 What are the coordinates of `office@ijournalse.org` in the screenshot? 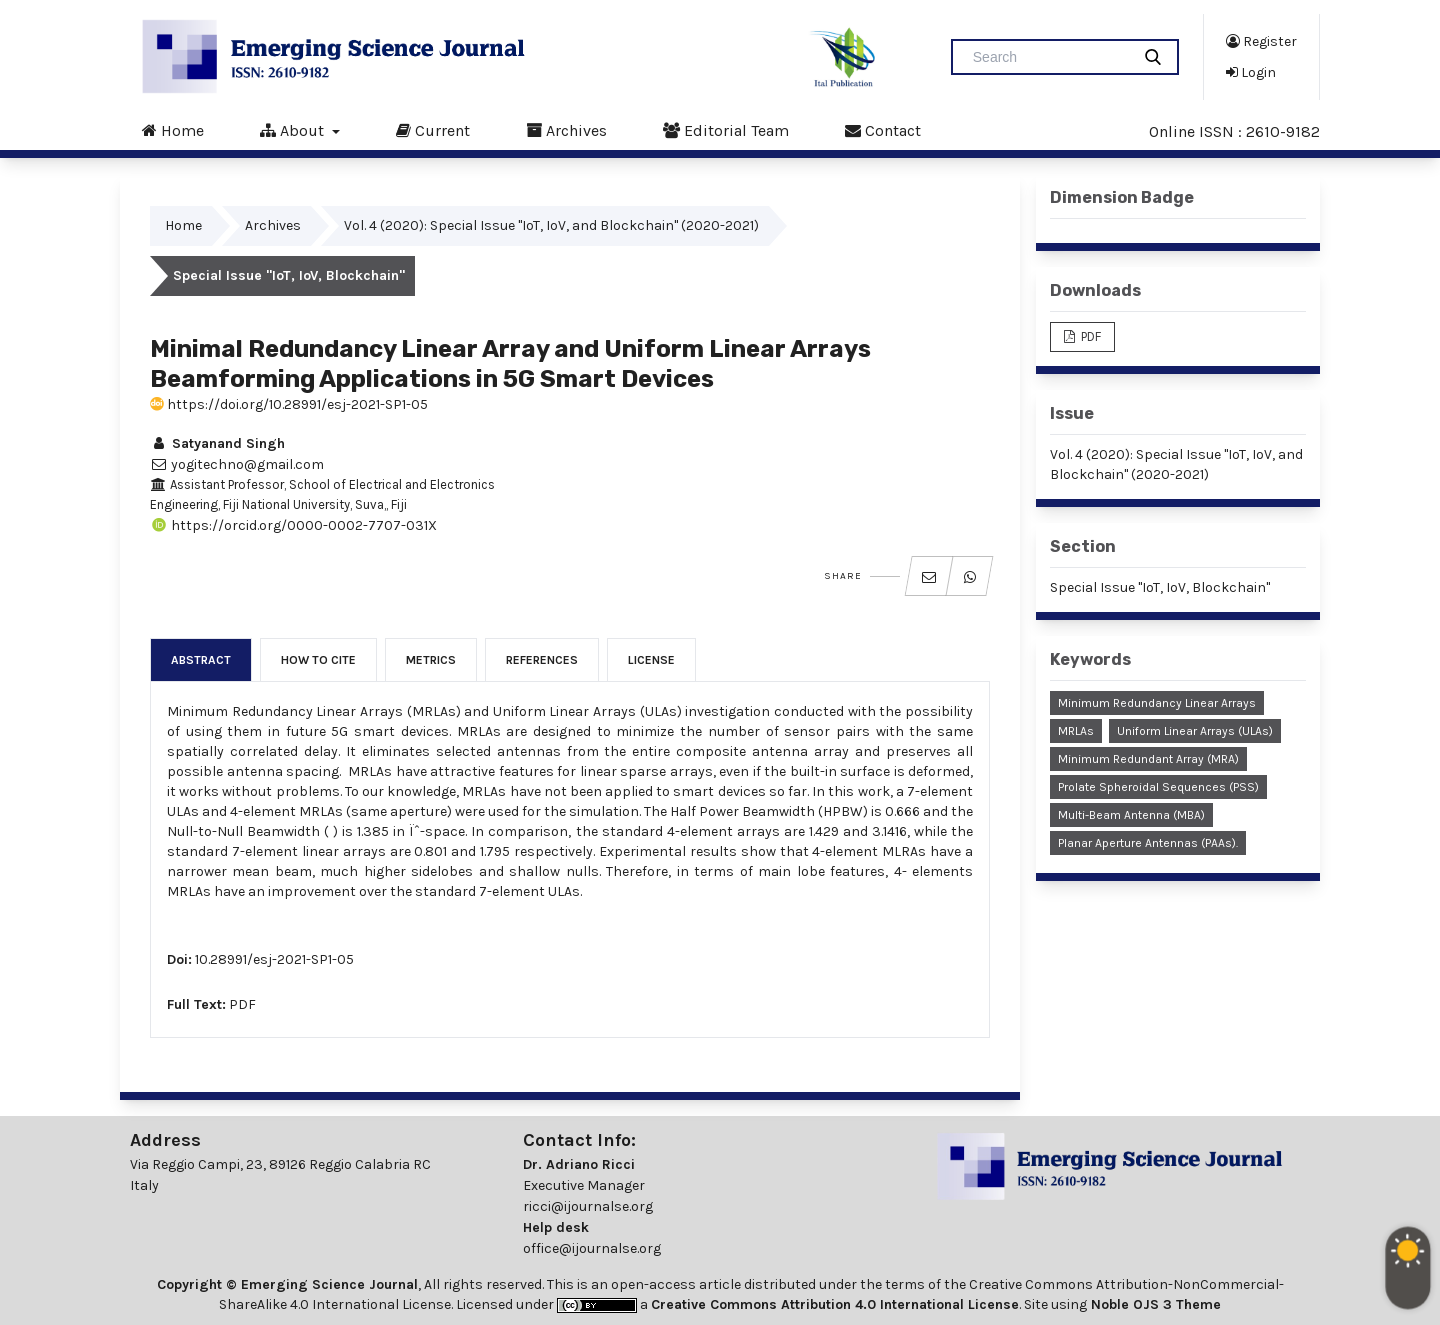 It's located at (592, 1248).